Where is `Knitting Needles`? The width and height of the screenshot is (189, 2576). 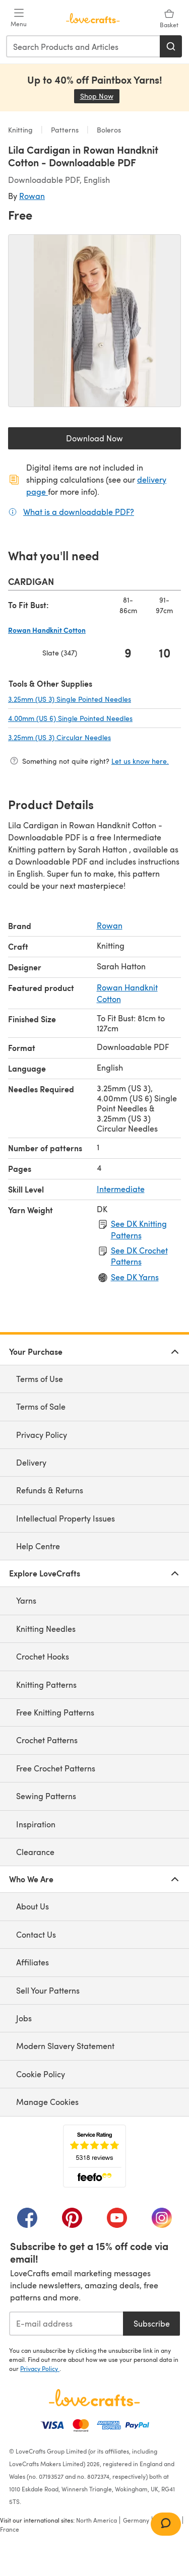 Knitting Needles is located at coordinates (46, 1628).